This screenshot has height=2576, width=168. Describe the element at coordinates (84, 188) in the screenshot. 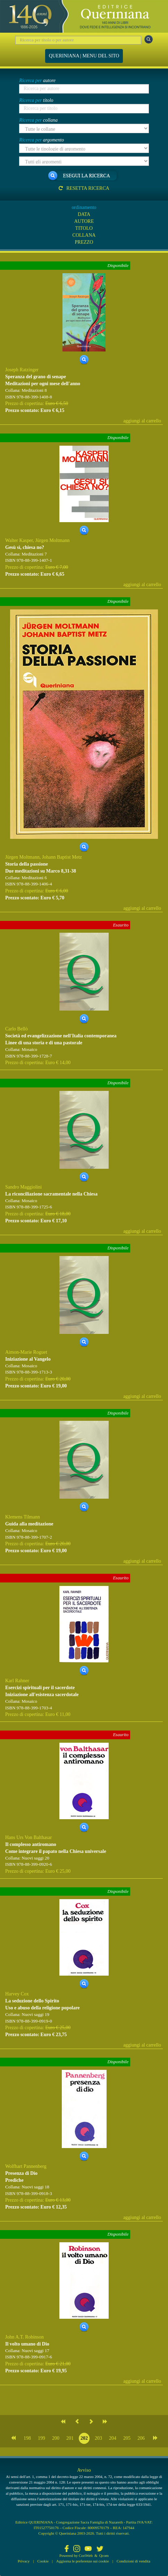

I see `Resetta ricerca` at that location.